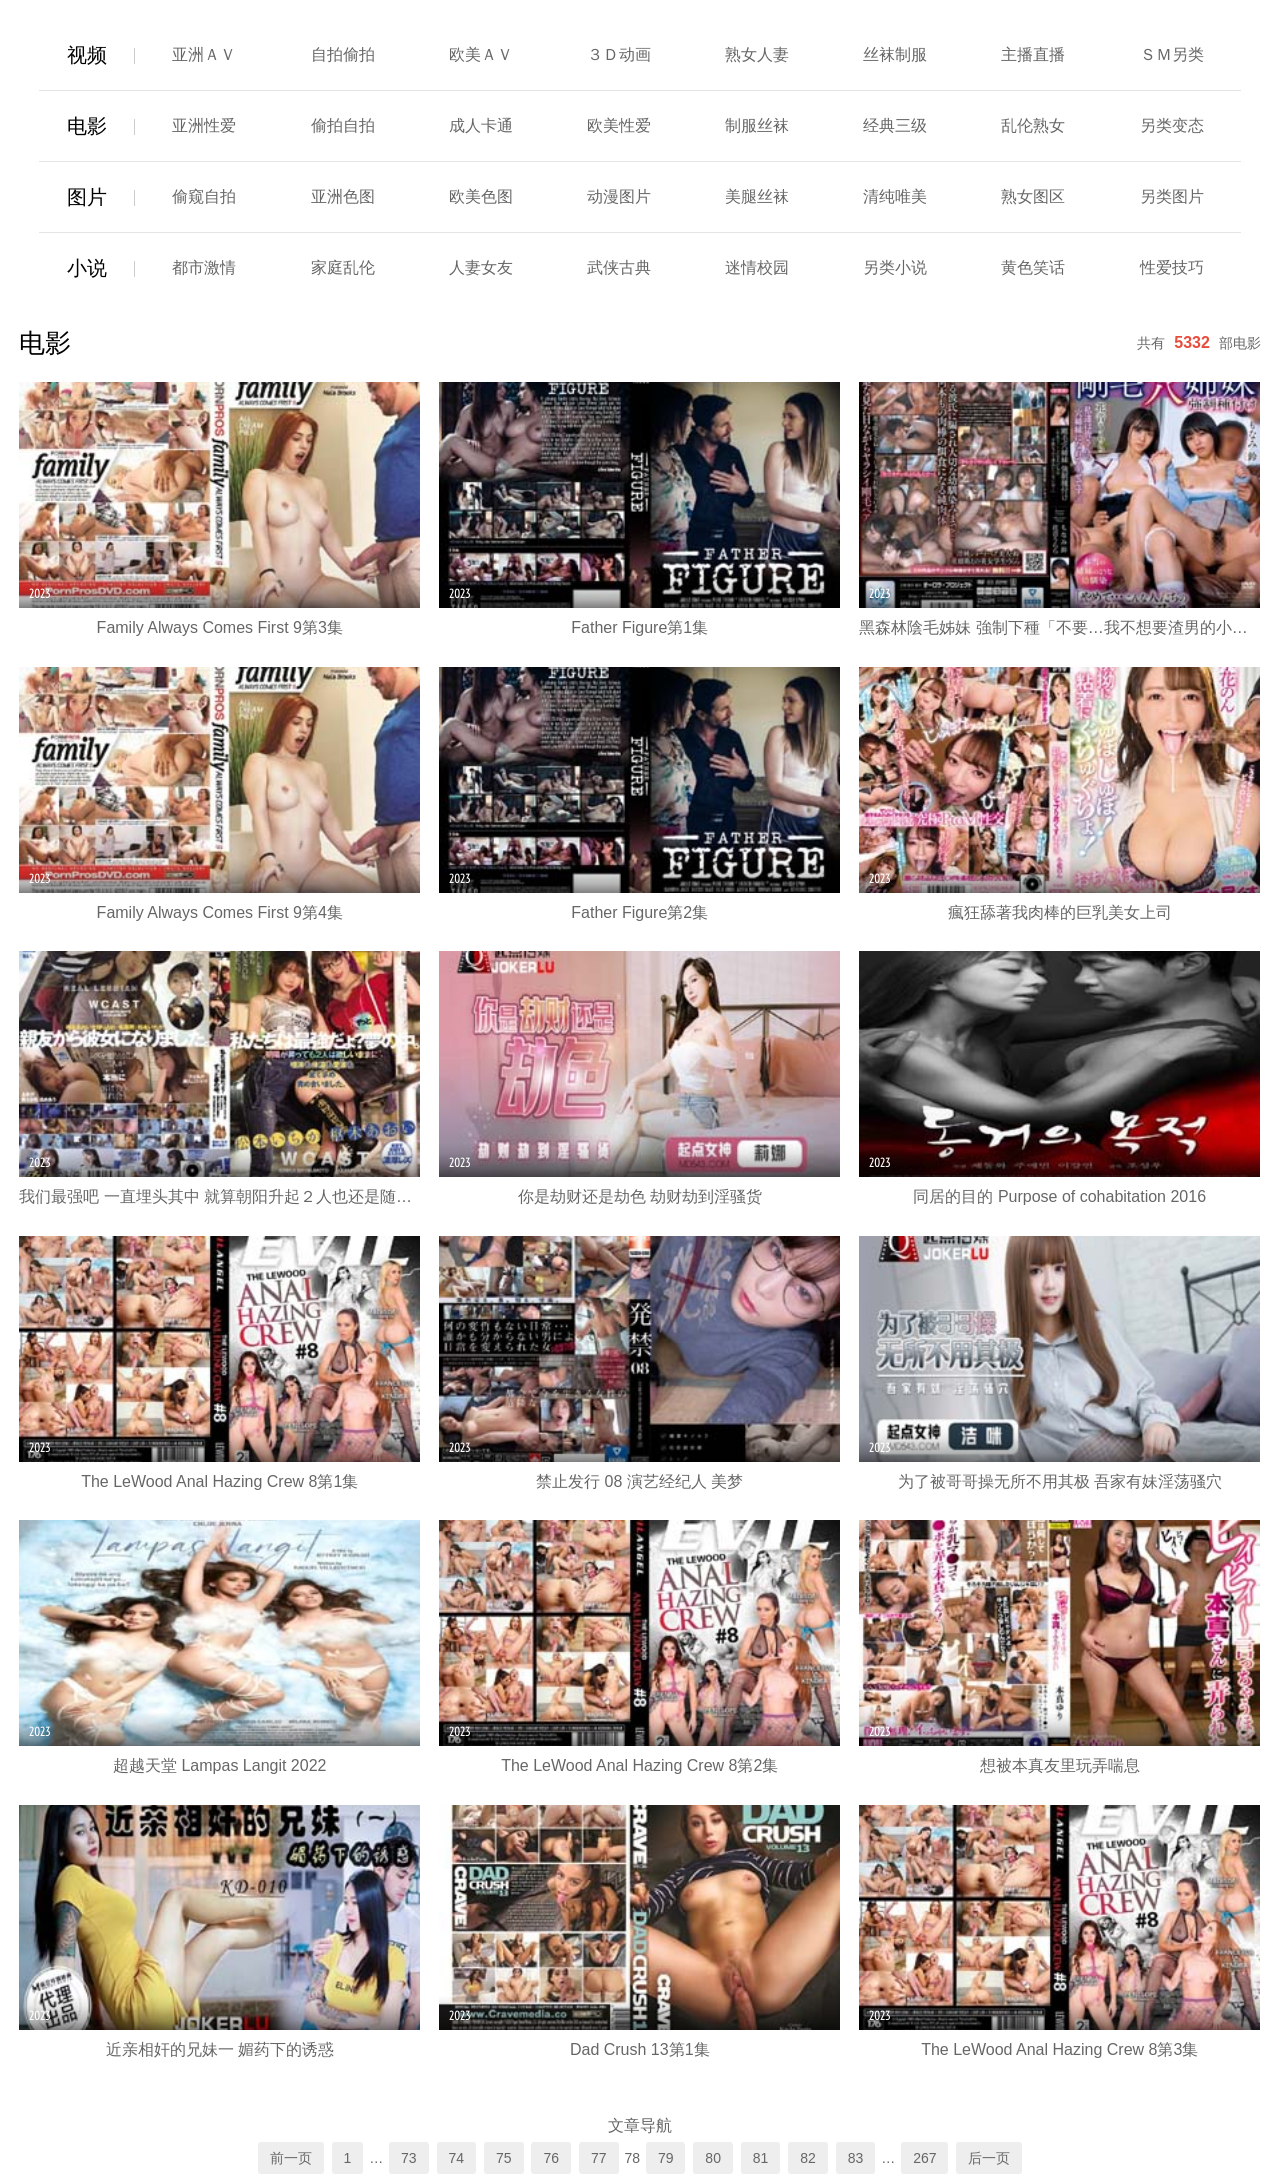 The height and width of the screenshot is (2174, 1280). What do you see at coordinates (808, 2158) in the screenshot?
I see `82` at bounding box center [808, 2158].